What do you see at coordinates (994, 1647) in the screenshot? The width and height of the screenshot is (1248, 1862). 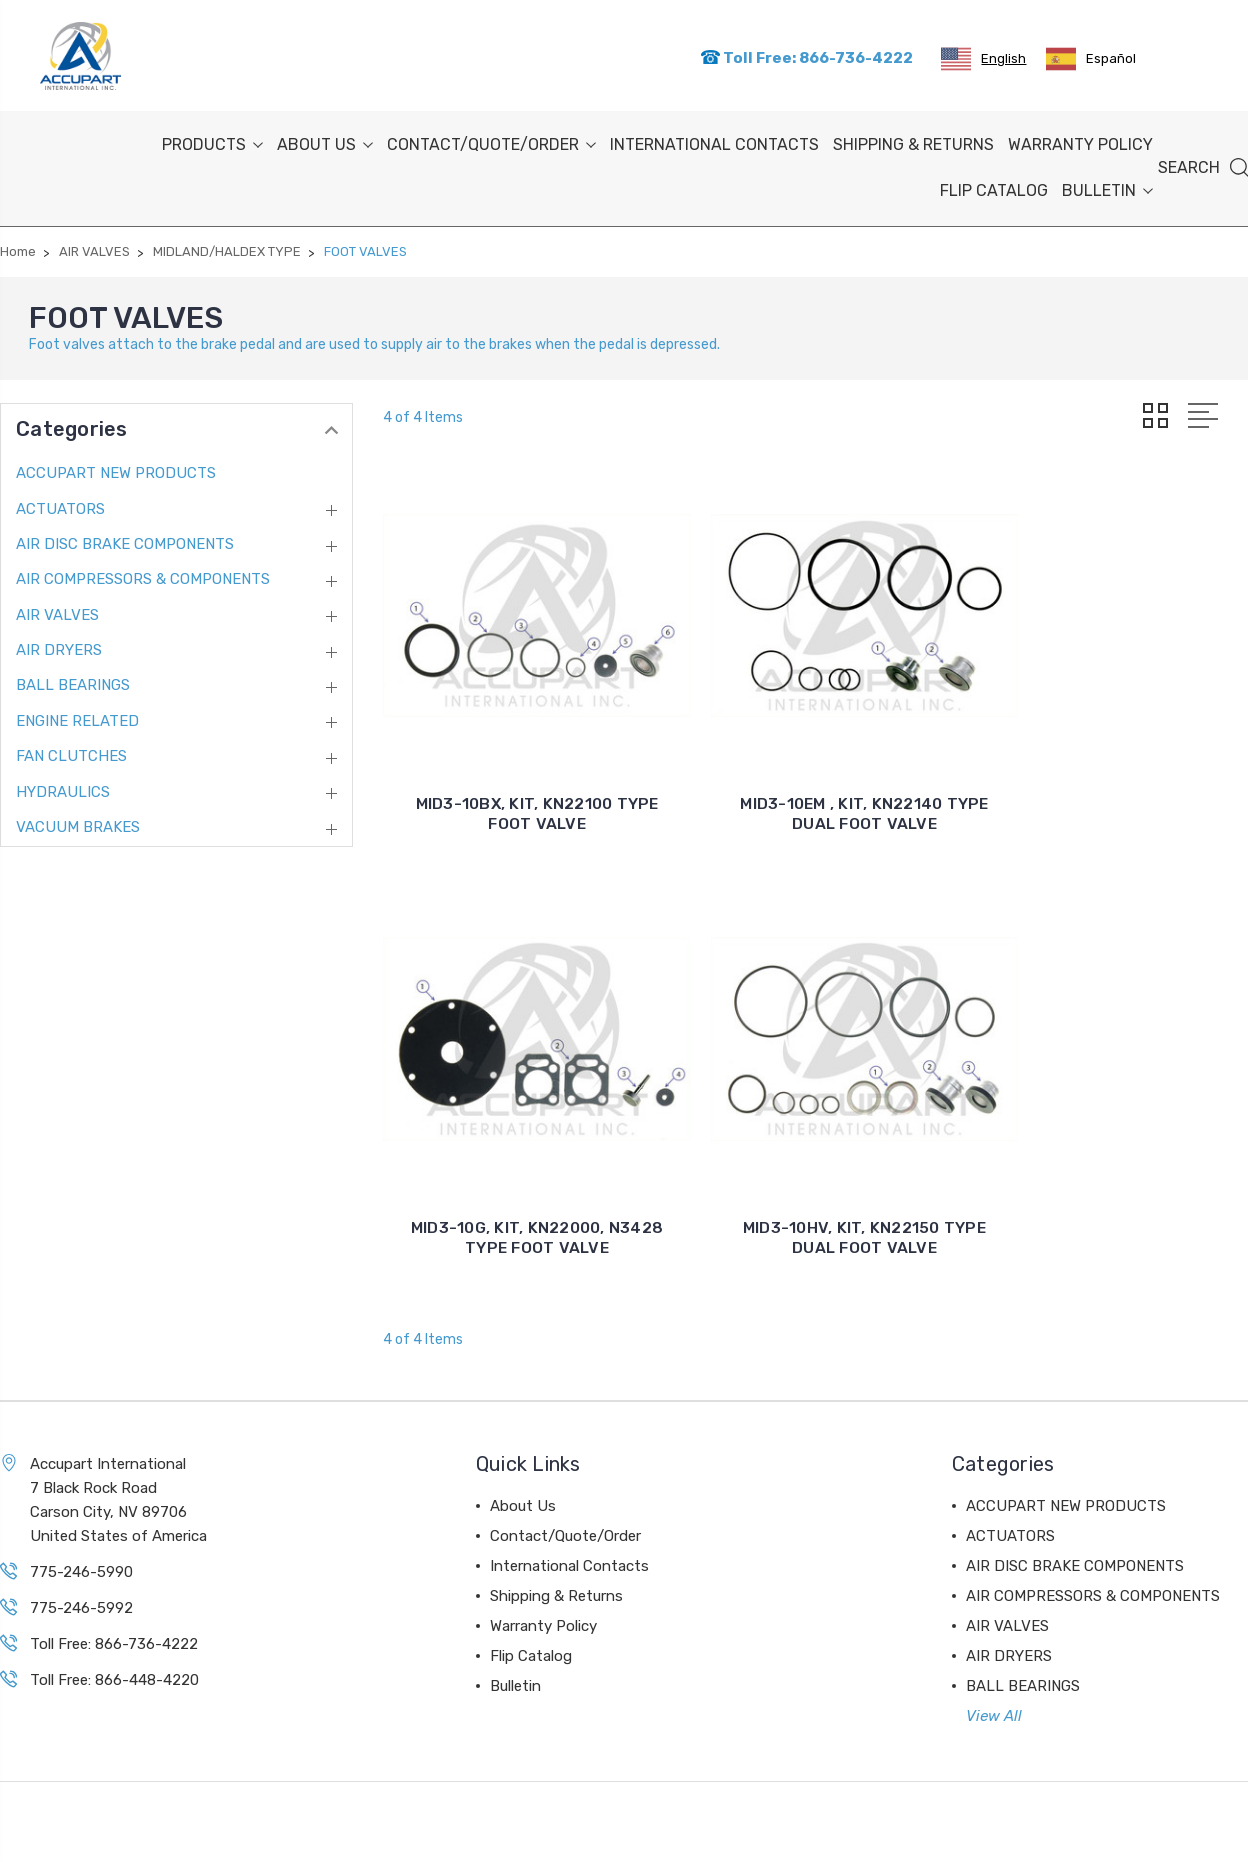 I see `View All` at bounding box center [994, 1647].